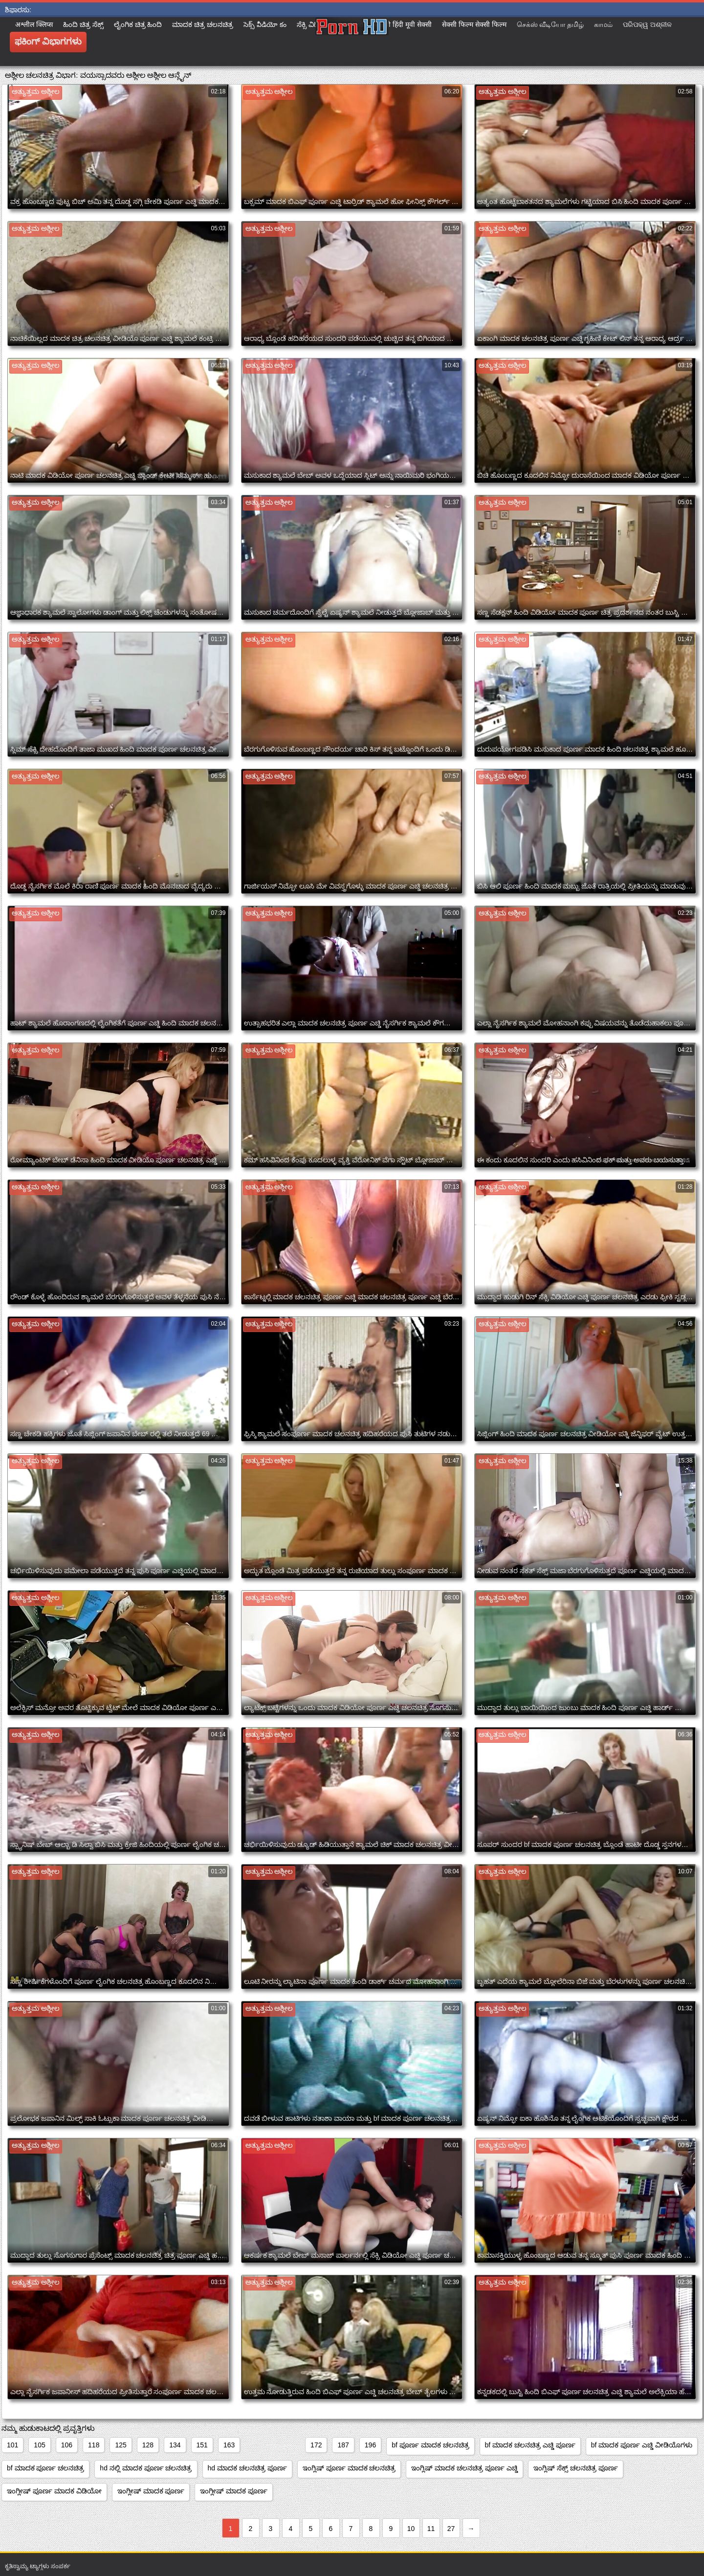 This screenshot has width=704, height=2576. Describe the element at coordinates (575, 2468) in the screenshot. I see `ಇಂಗ್ಲಿಷ್ ಸೆಕ್ಸ್ ಚಲನಚಿತ್ರ ಪೂರ್ಣ` at that location.